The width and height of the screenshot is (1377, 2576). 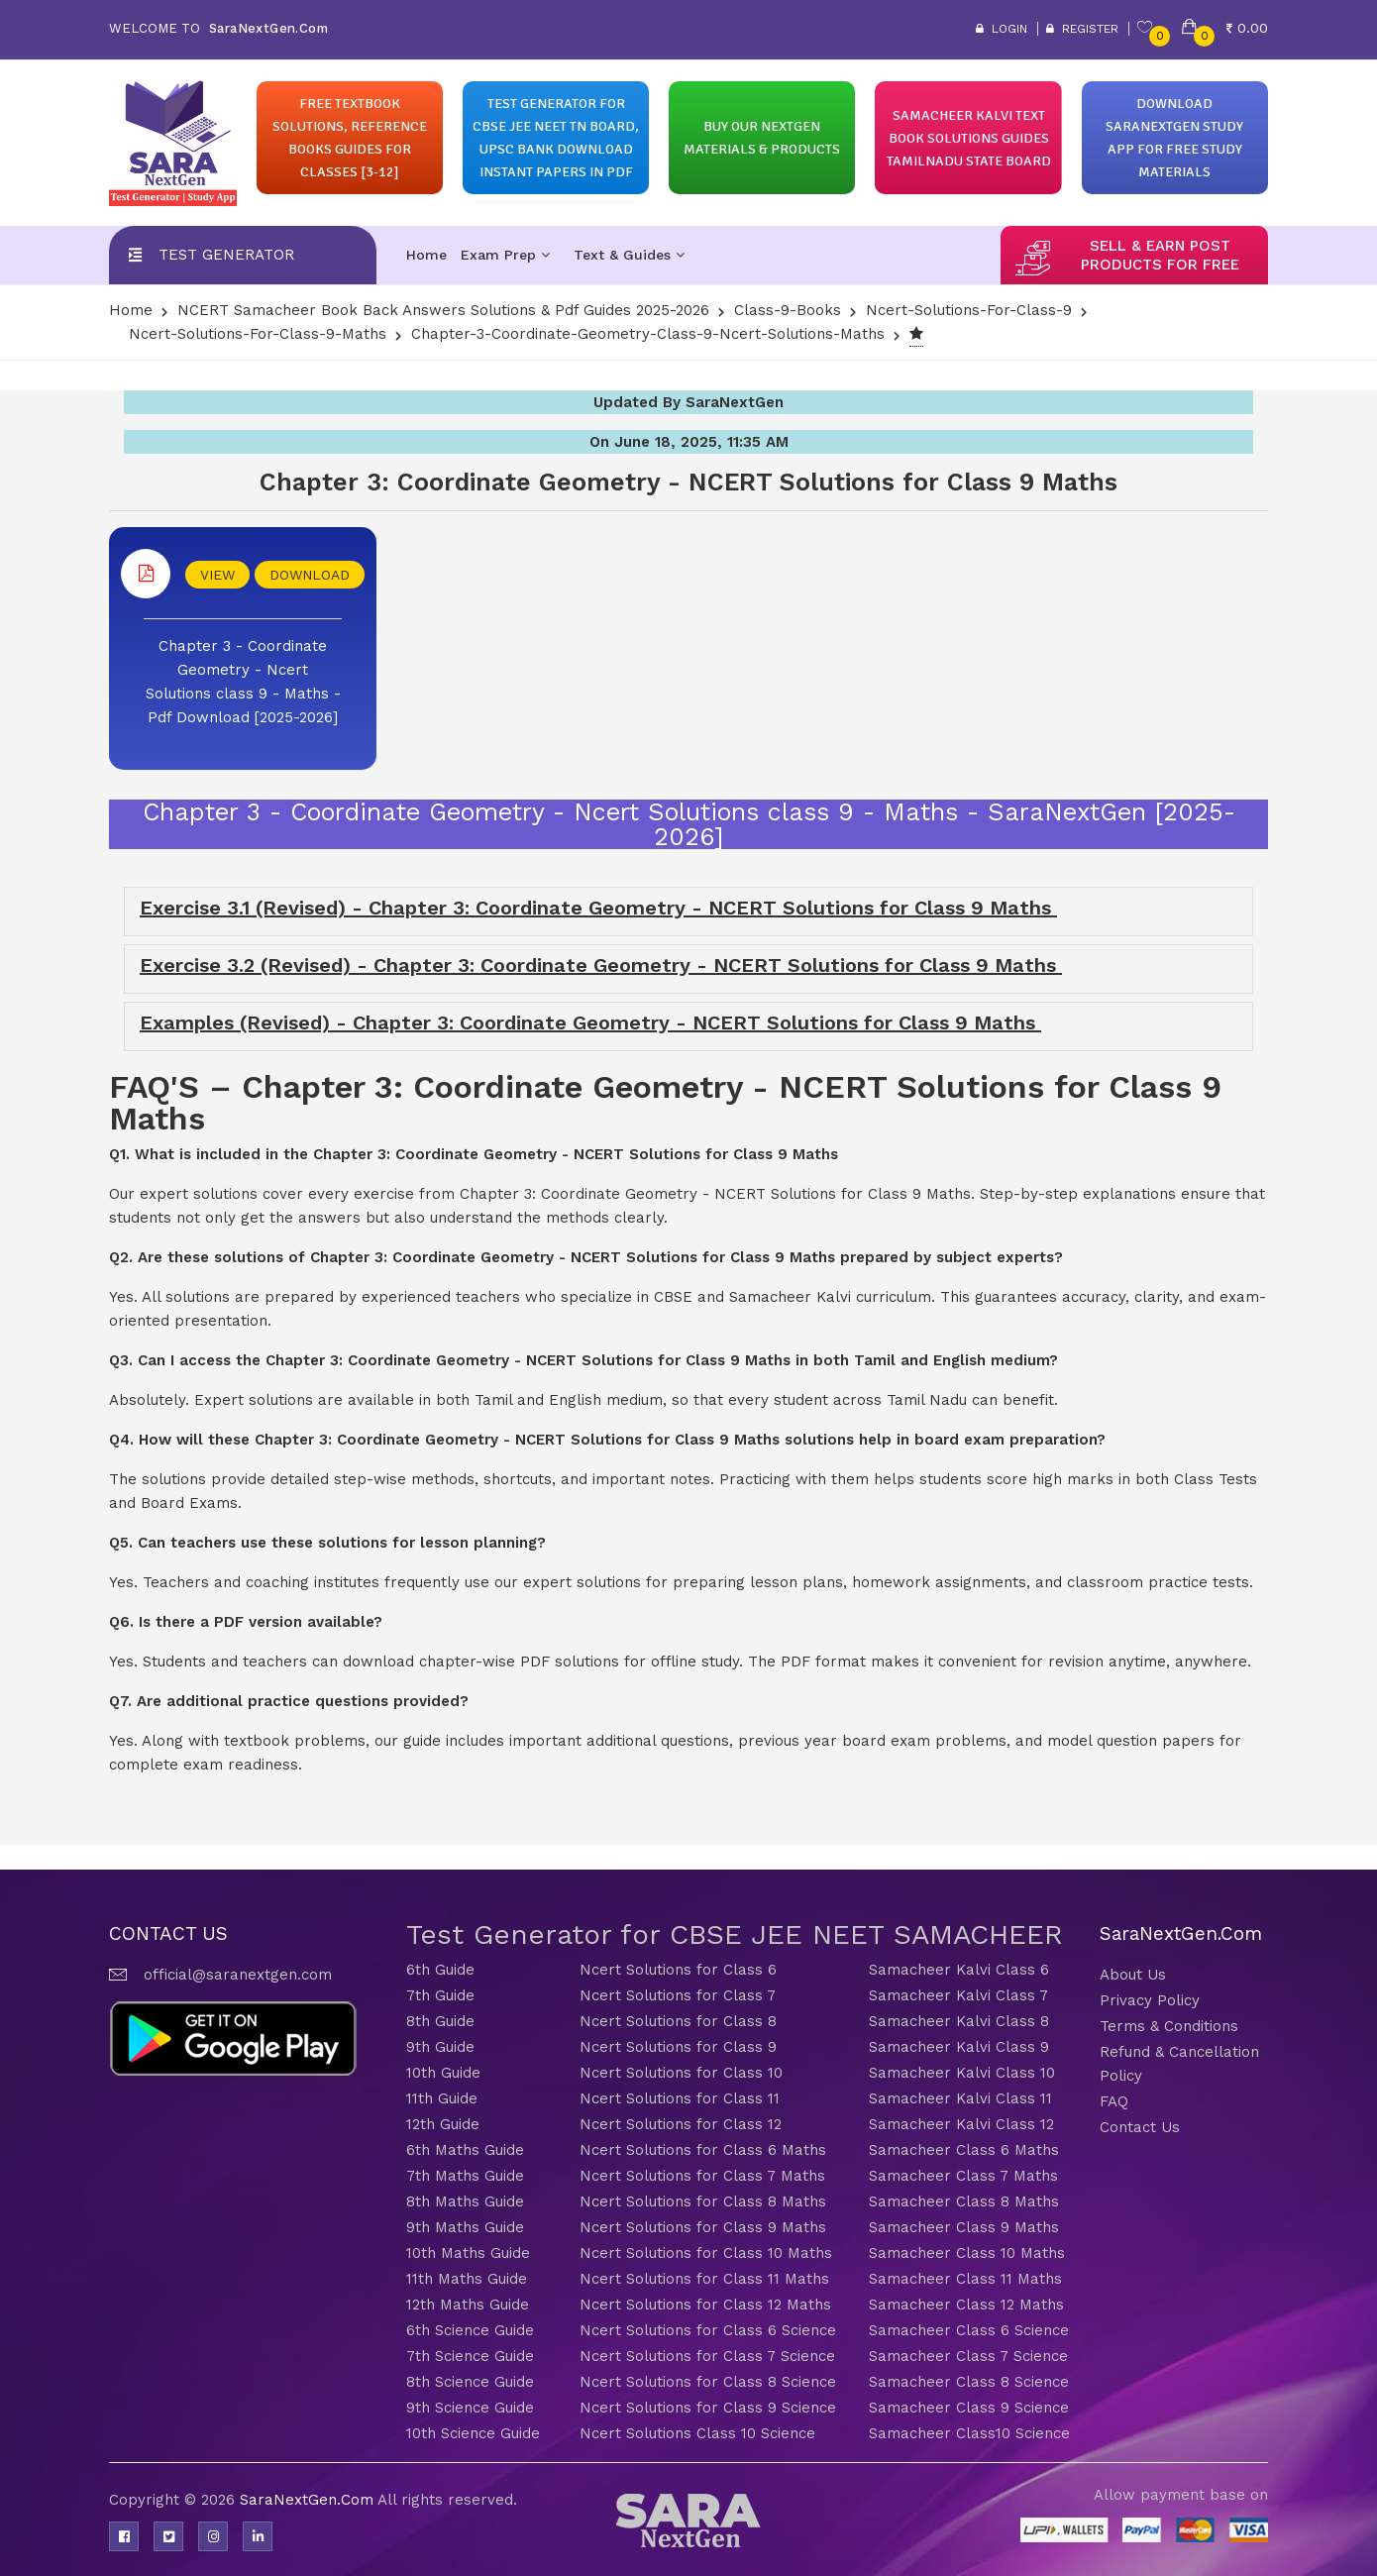 What do you see at coordinates (960, 2098) in the screenshot?
I see `Samacheer Kalvi Class 11` at bounding box center [960, 2098].